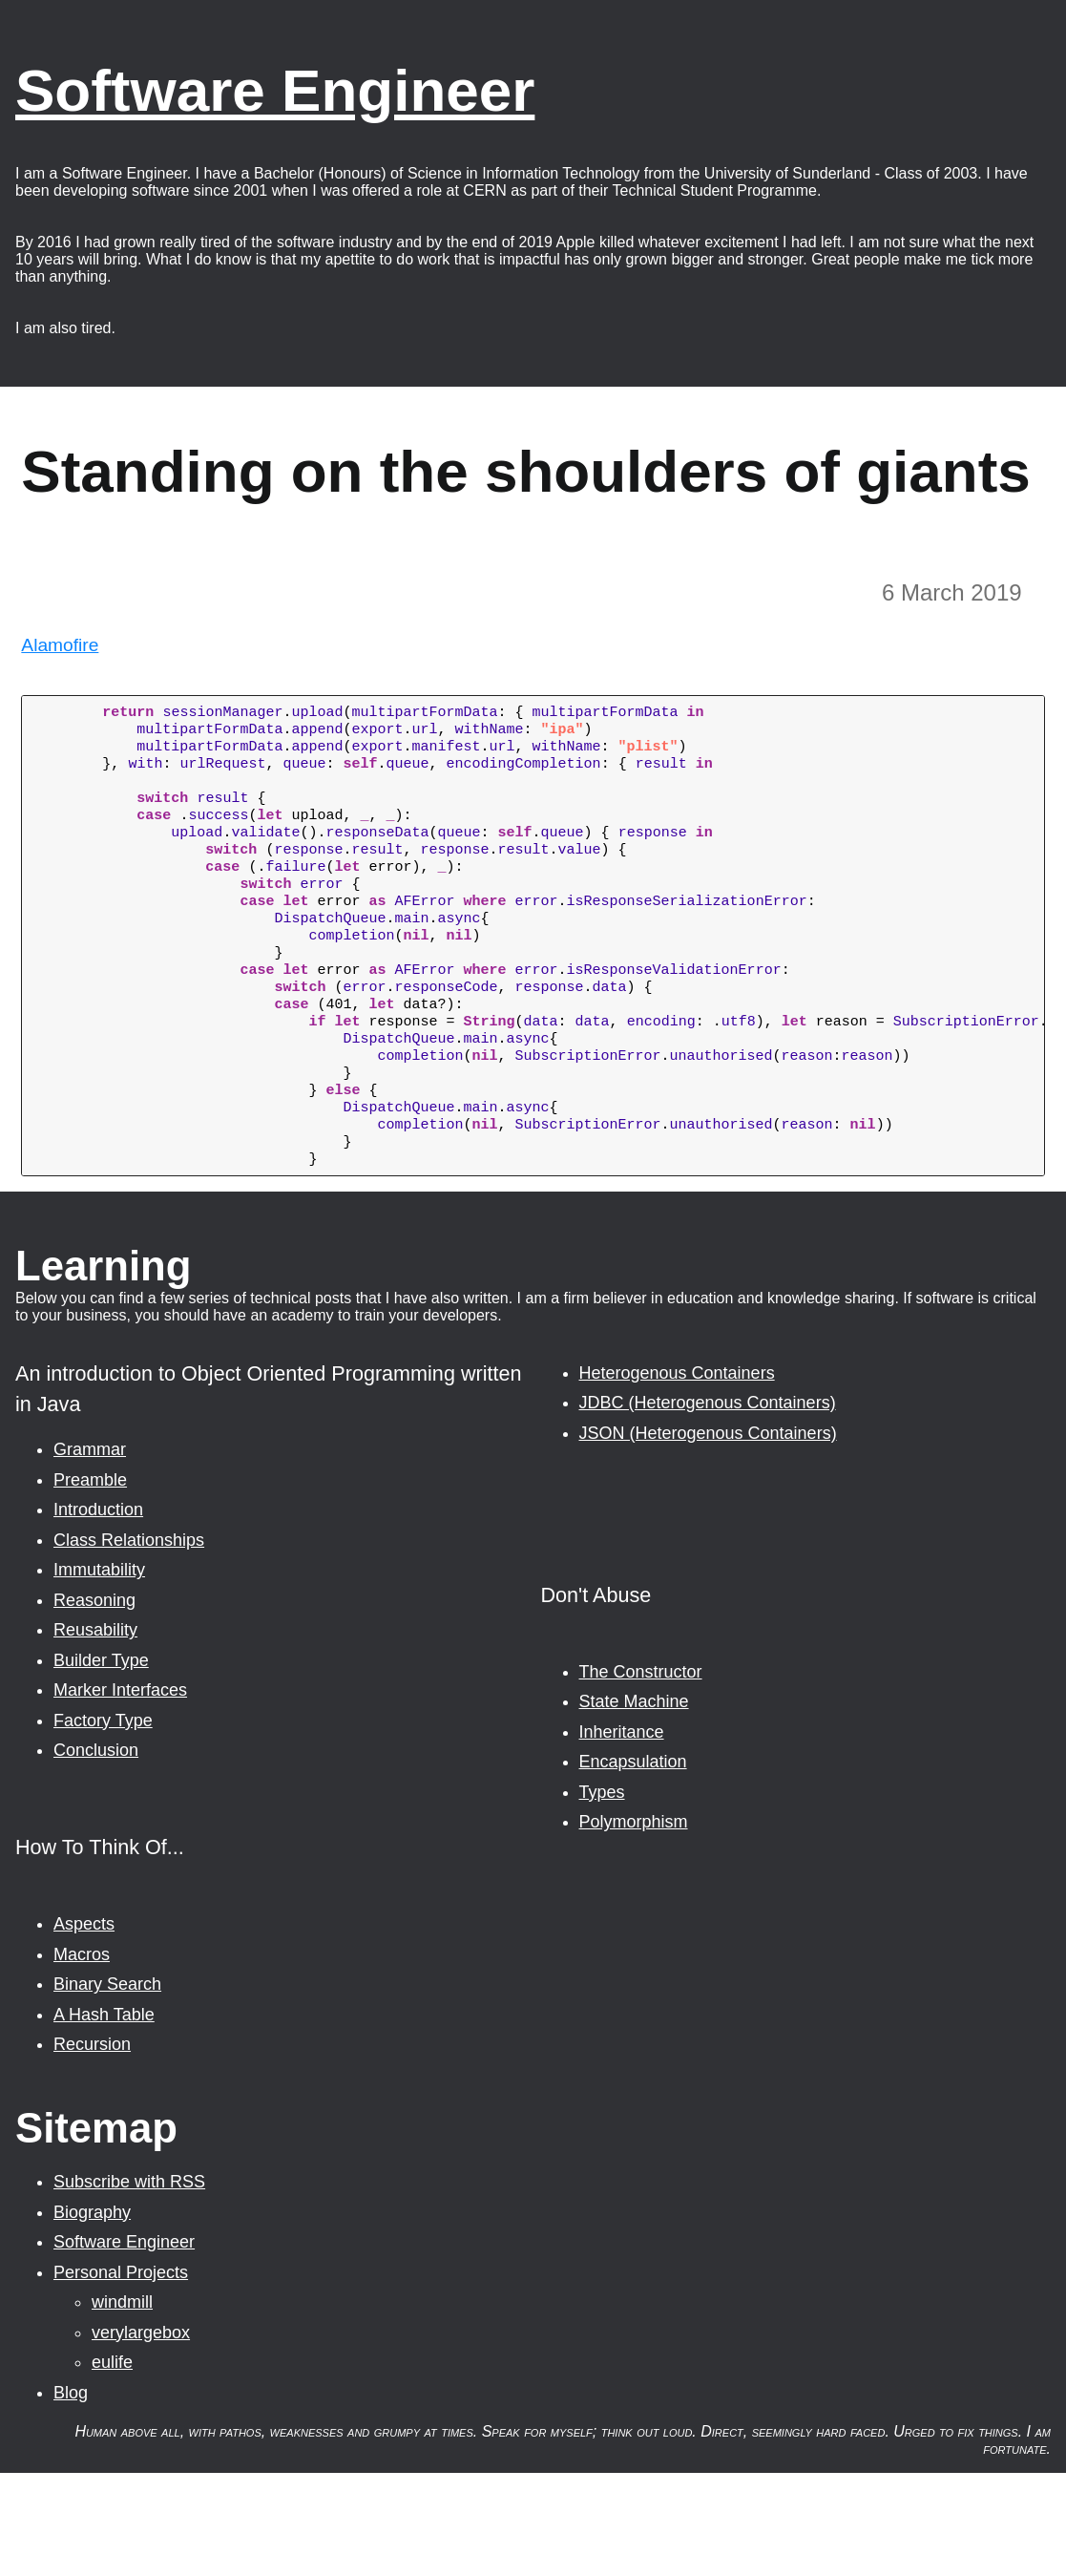 This screenshot has height=2576, width=1066. Describe the element at coordinates (84, 2027) in the screenshot. I see `Aspects` at that location.